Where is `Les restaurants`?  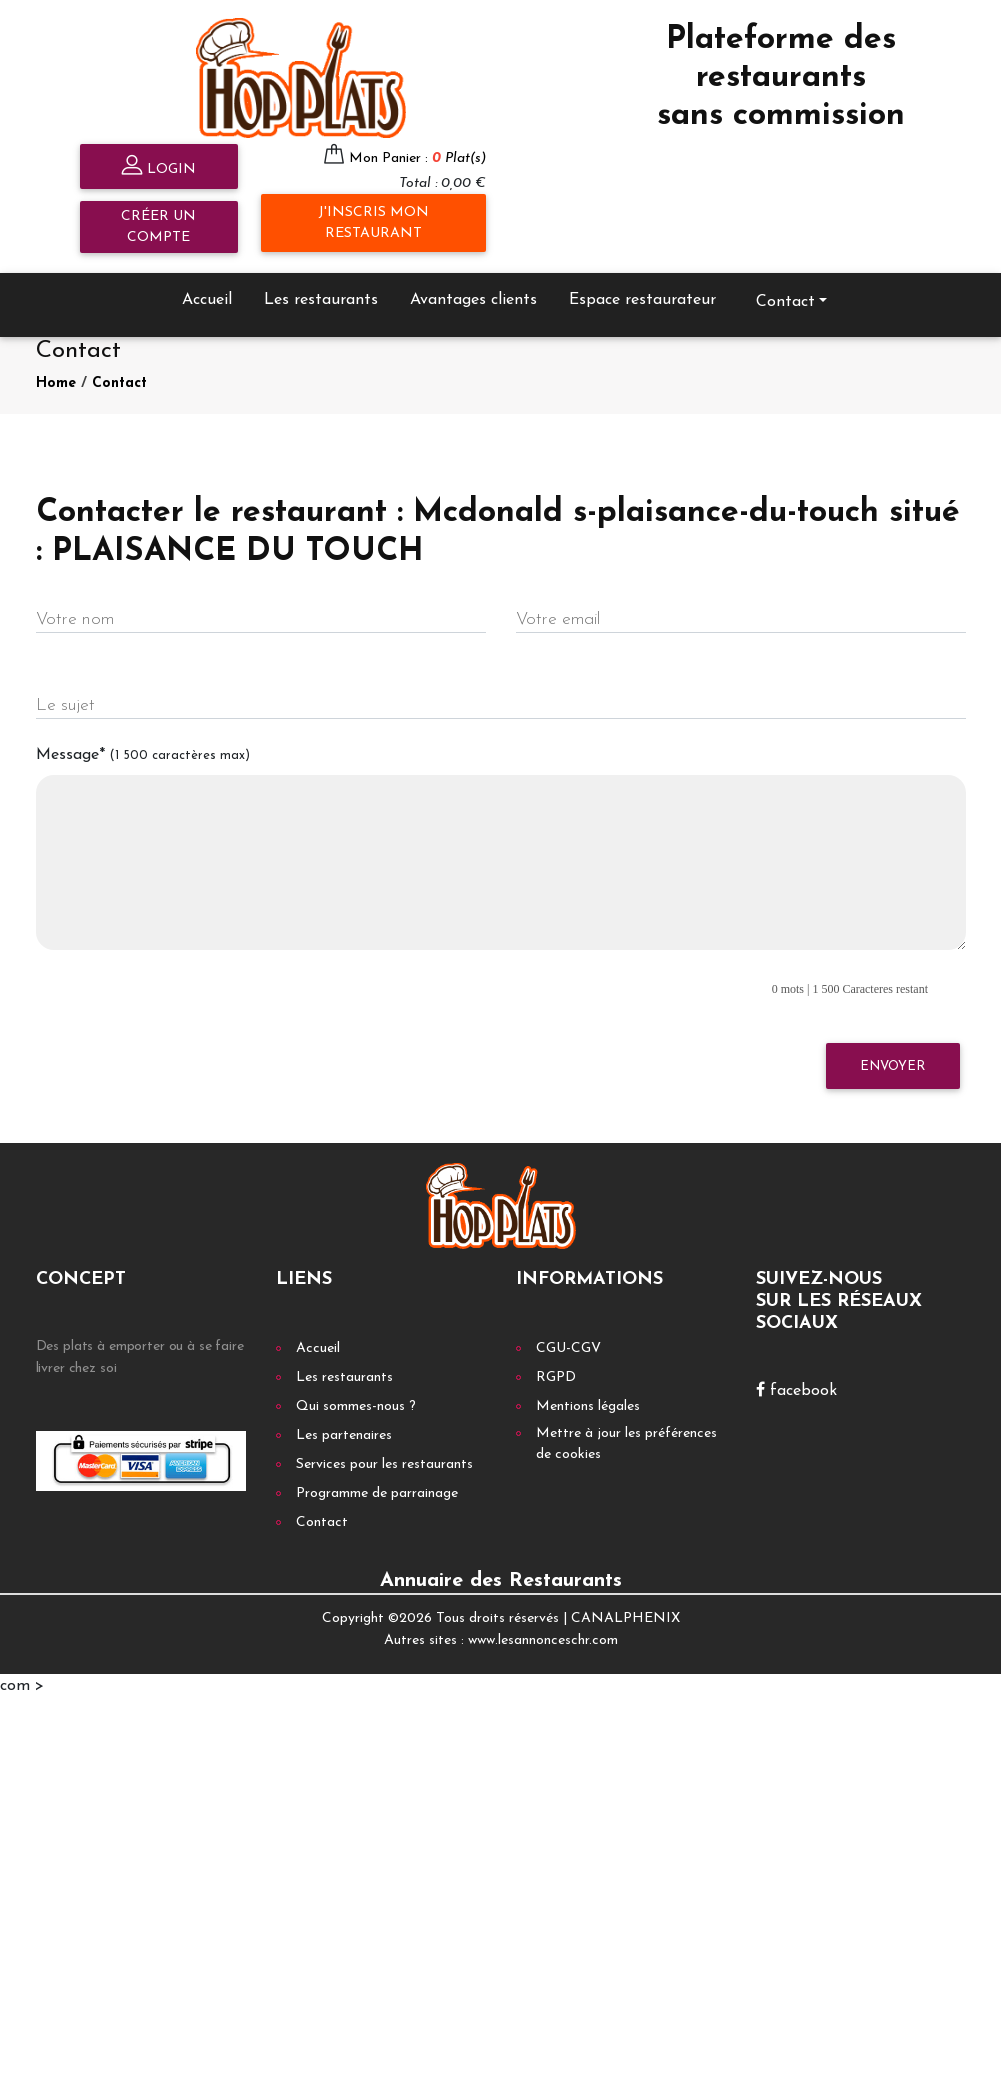 Les restaurants is located at coordinates (321, 300).